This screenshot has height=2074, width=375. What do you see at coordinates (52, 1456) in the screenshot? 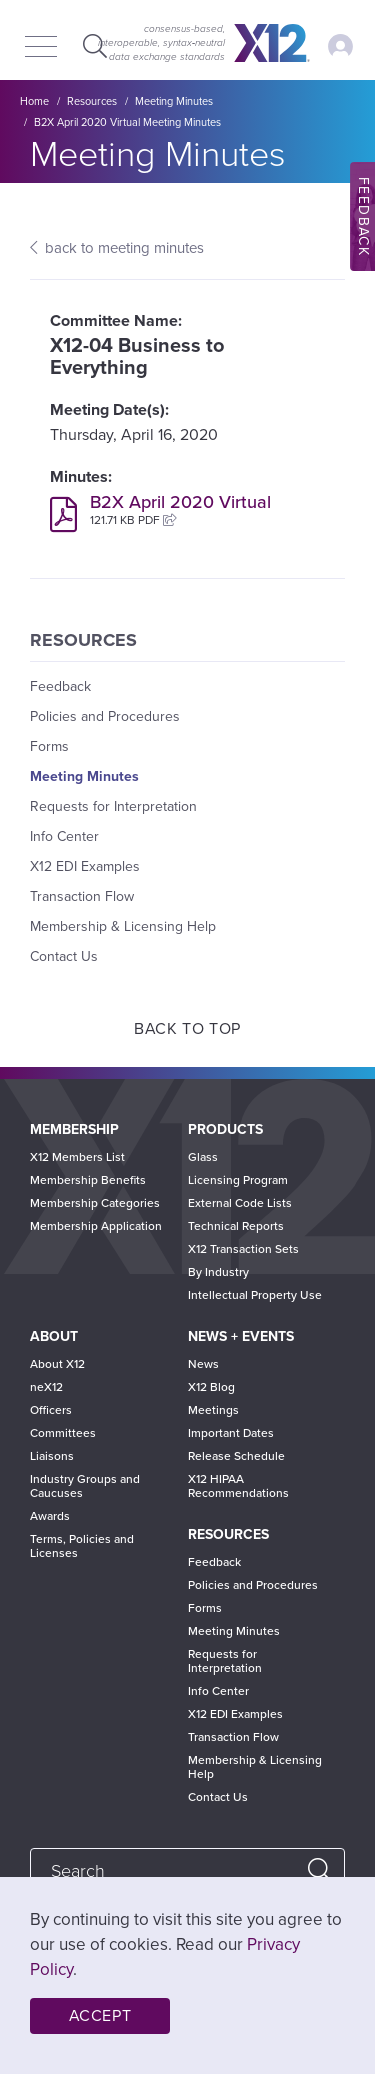
I see `Liaisons` at bounding box center [52, 1456].